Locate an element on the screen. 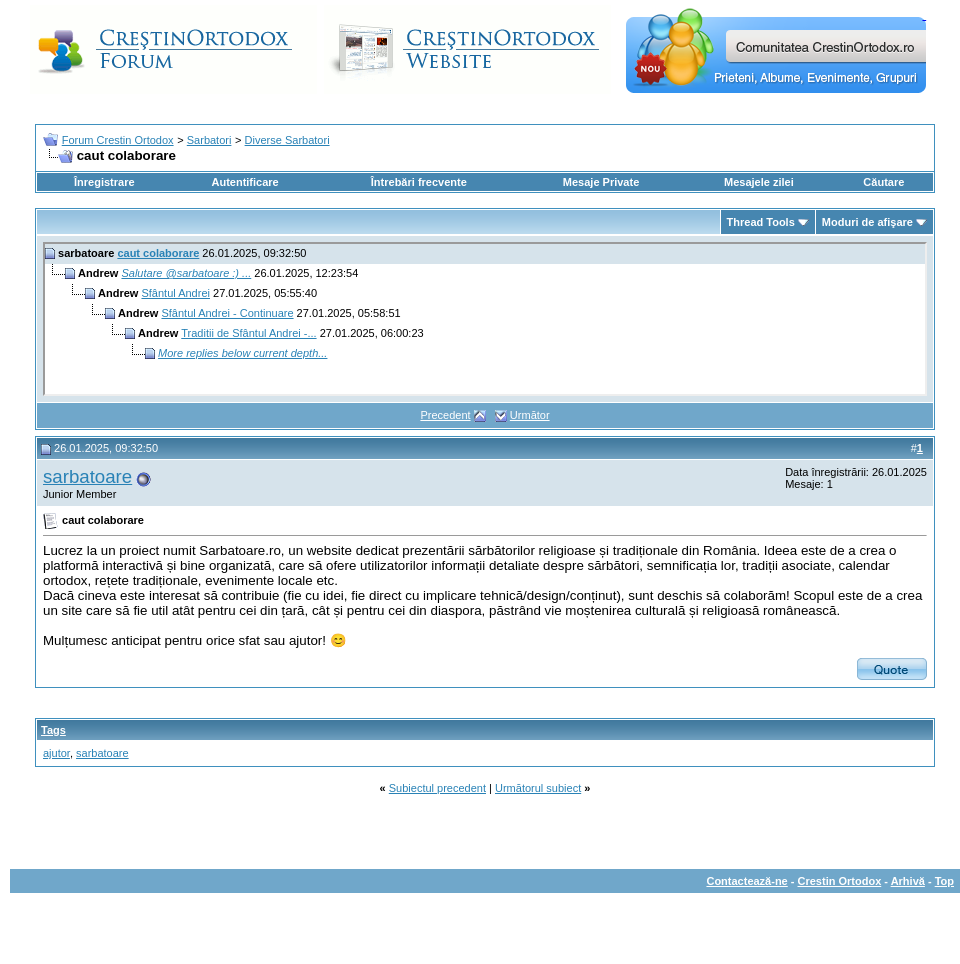  Diverse Sarbatori is located at coordinates (287, 140).